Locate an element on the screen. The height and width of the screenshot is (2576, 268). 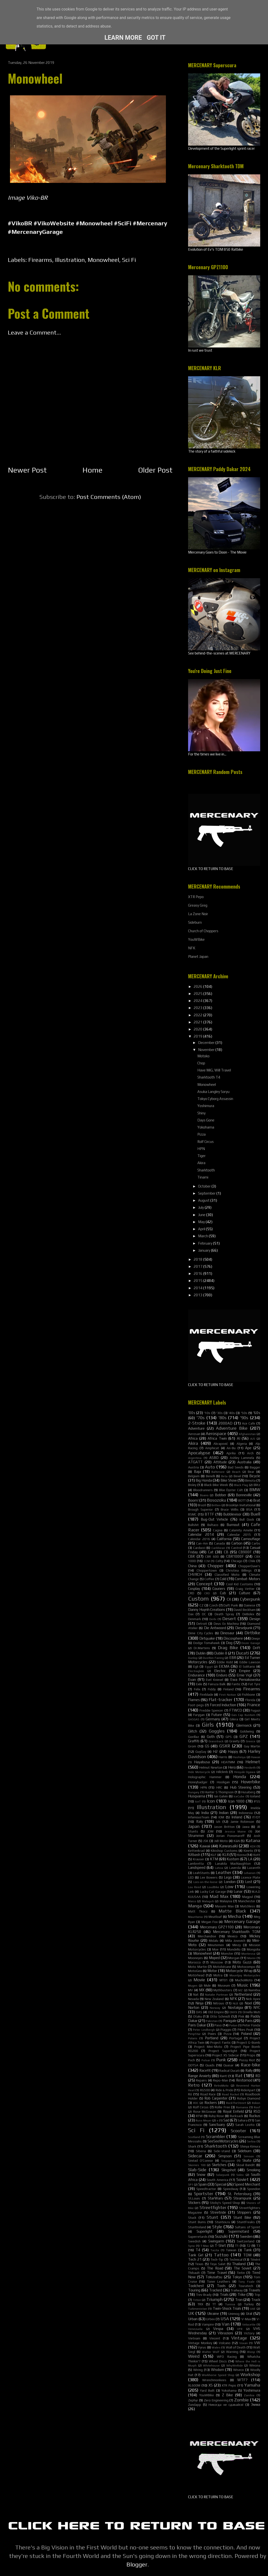
Steampunk is located at coordinates (242, 2198).